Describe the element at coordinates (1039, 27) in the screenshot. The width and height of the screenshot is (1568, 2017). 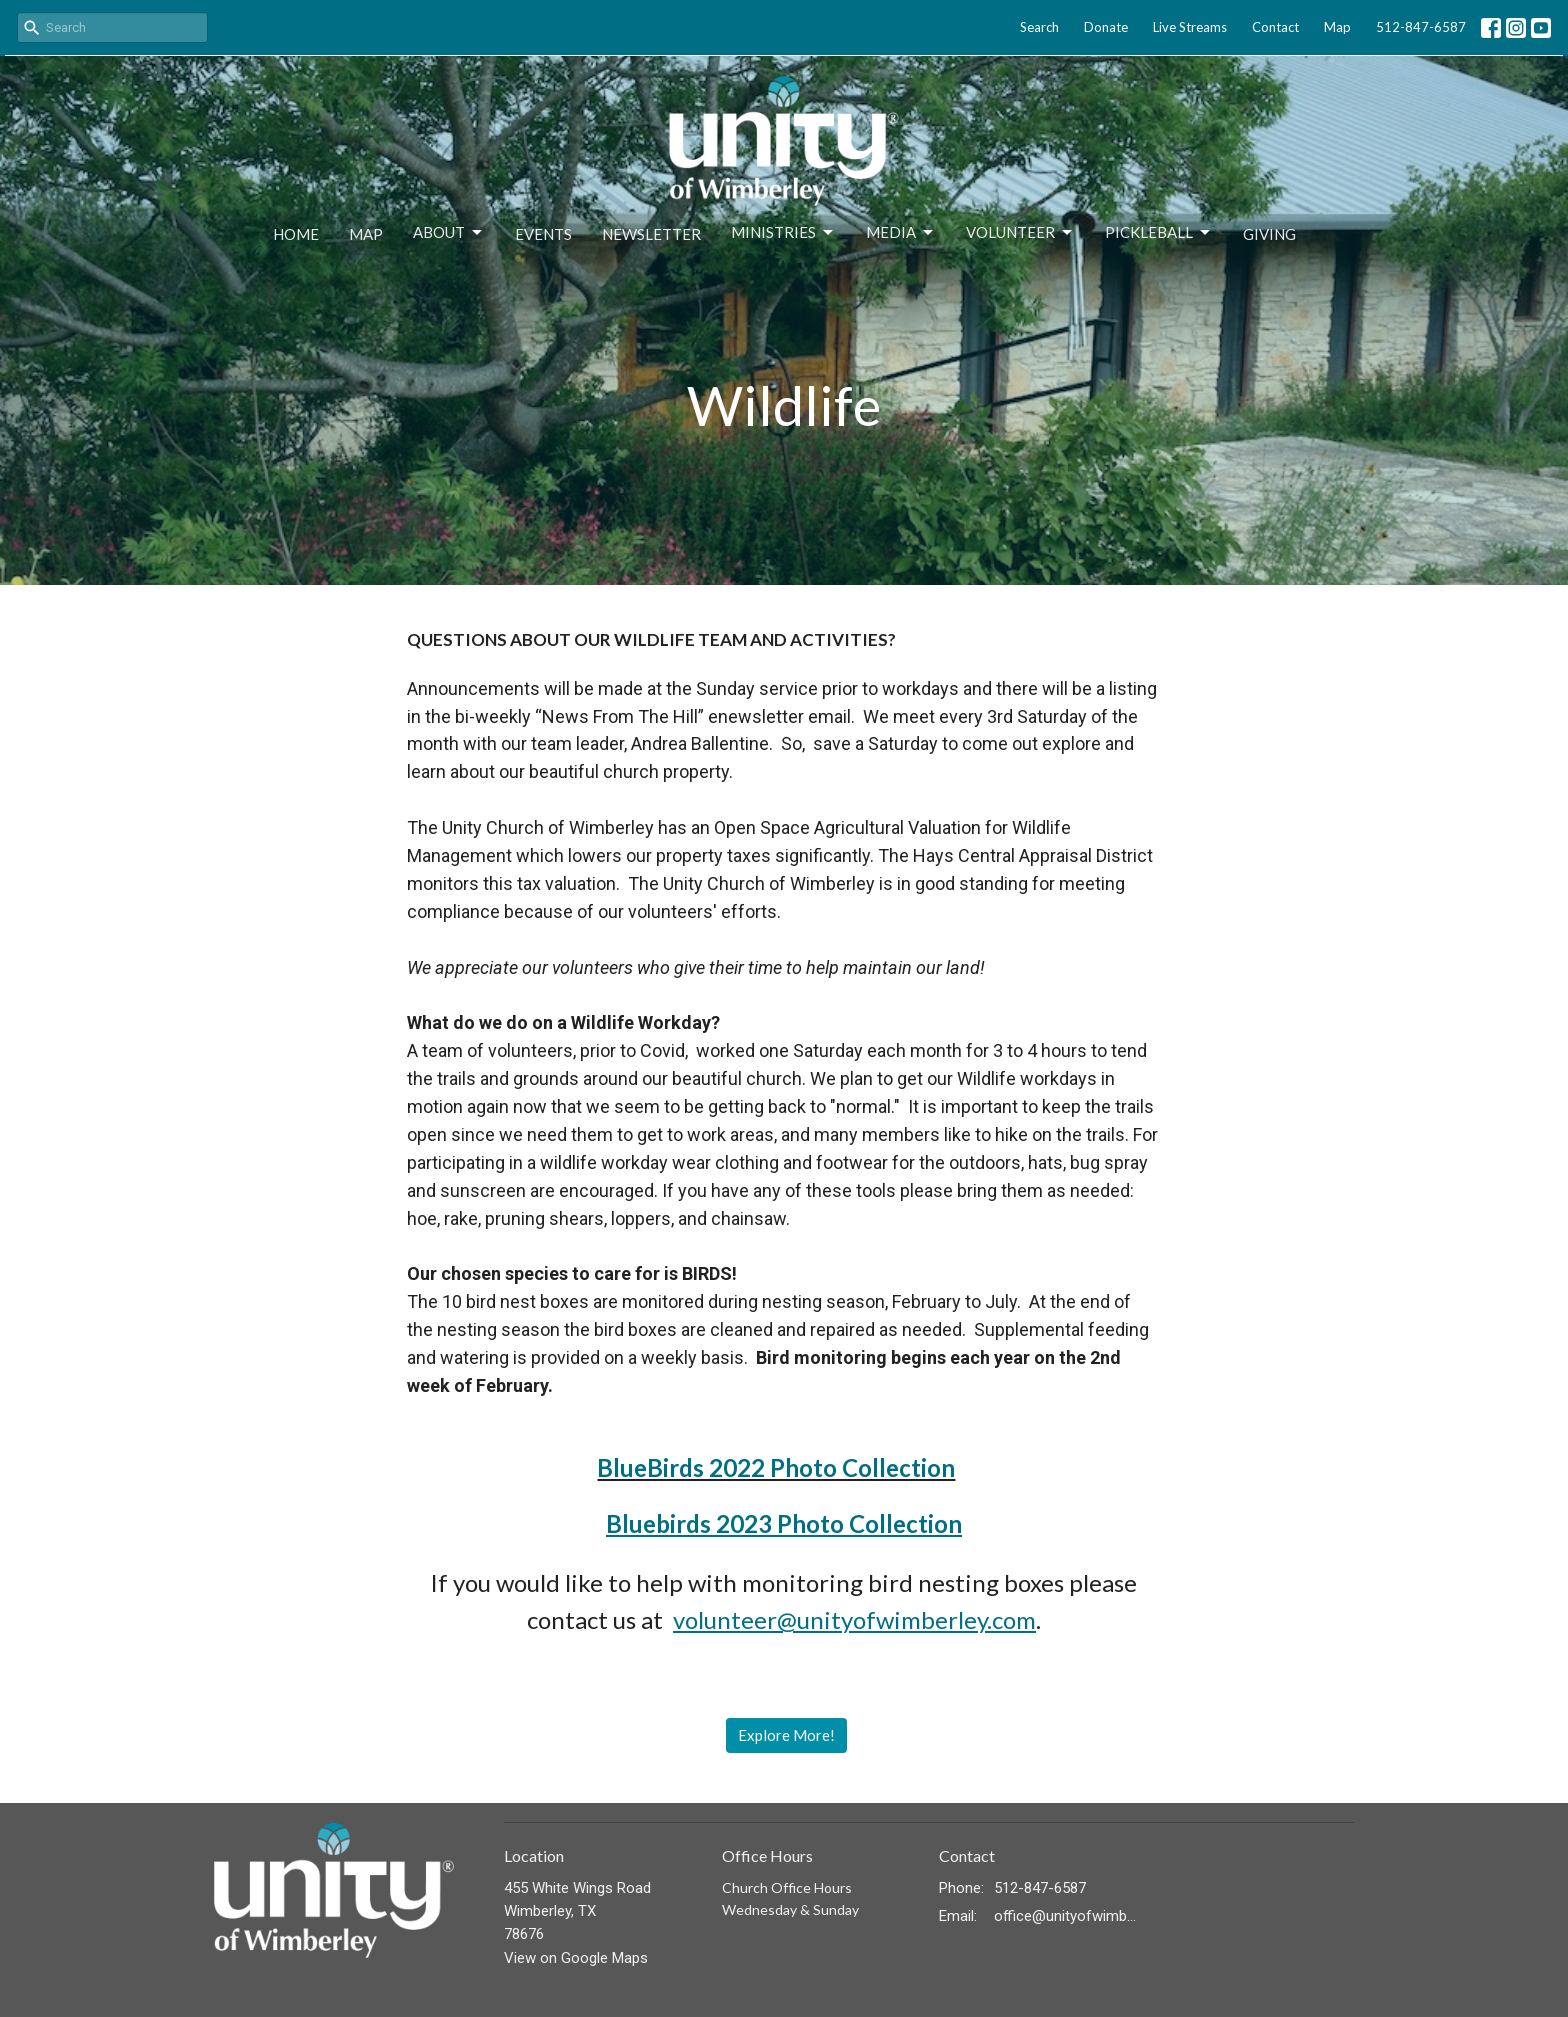
I see `Search` at that location.